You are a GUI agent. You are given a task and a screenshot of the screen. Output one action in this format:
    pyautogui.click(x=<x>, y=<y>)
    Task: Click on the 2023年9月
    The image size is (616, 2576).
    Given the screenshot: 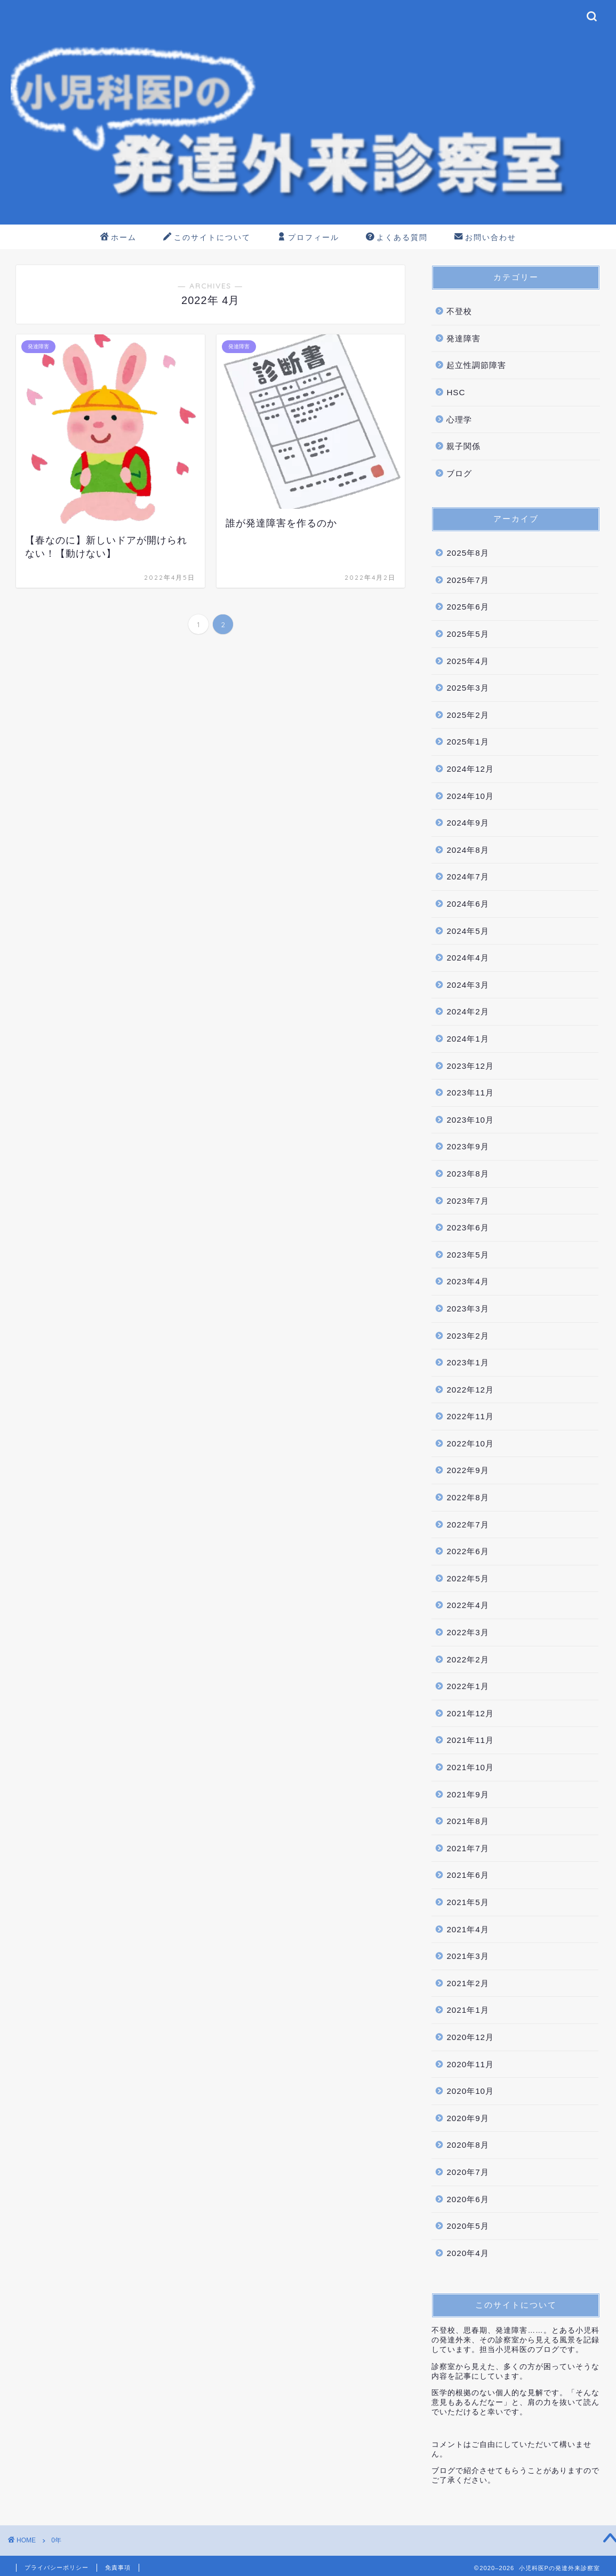 What is the action you would take?
    pyautogui.click(x=467, y=1146)
    